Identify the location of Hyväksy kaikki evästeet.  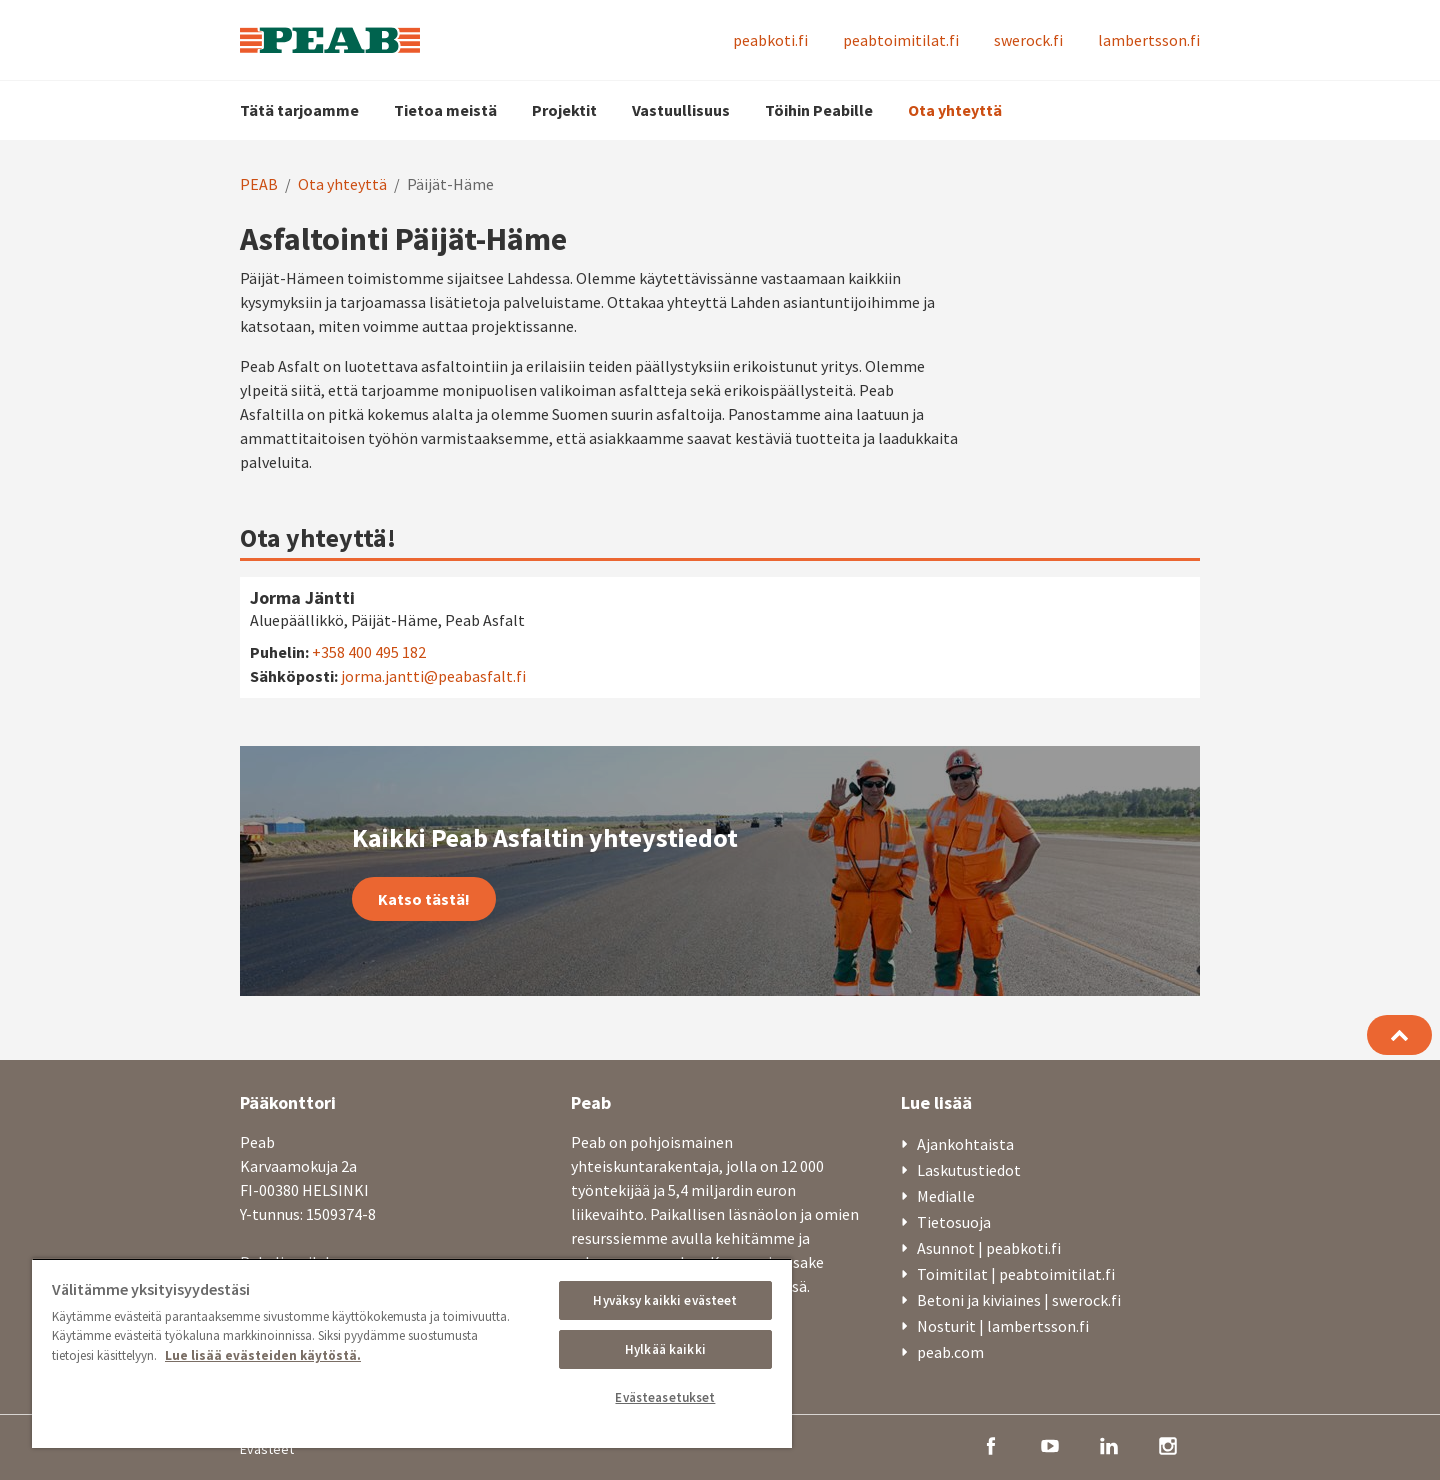
(665, 1300).